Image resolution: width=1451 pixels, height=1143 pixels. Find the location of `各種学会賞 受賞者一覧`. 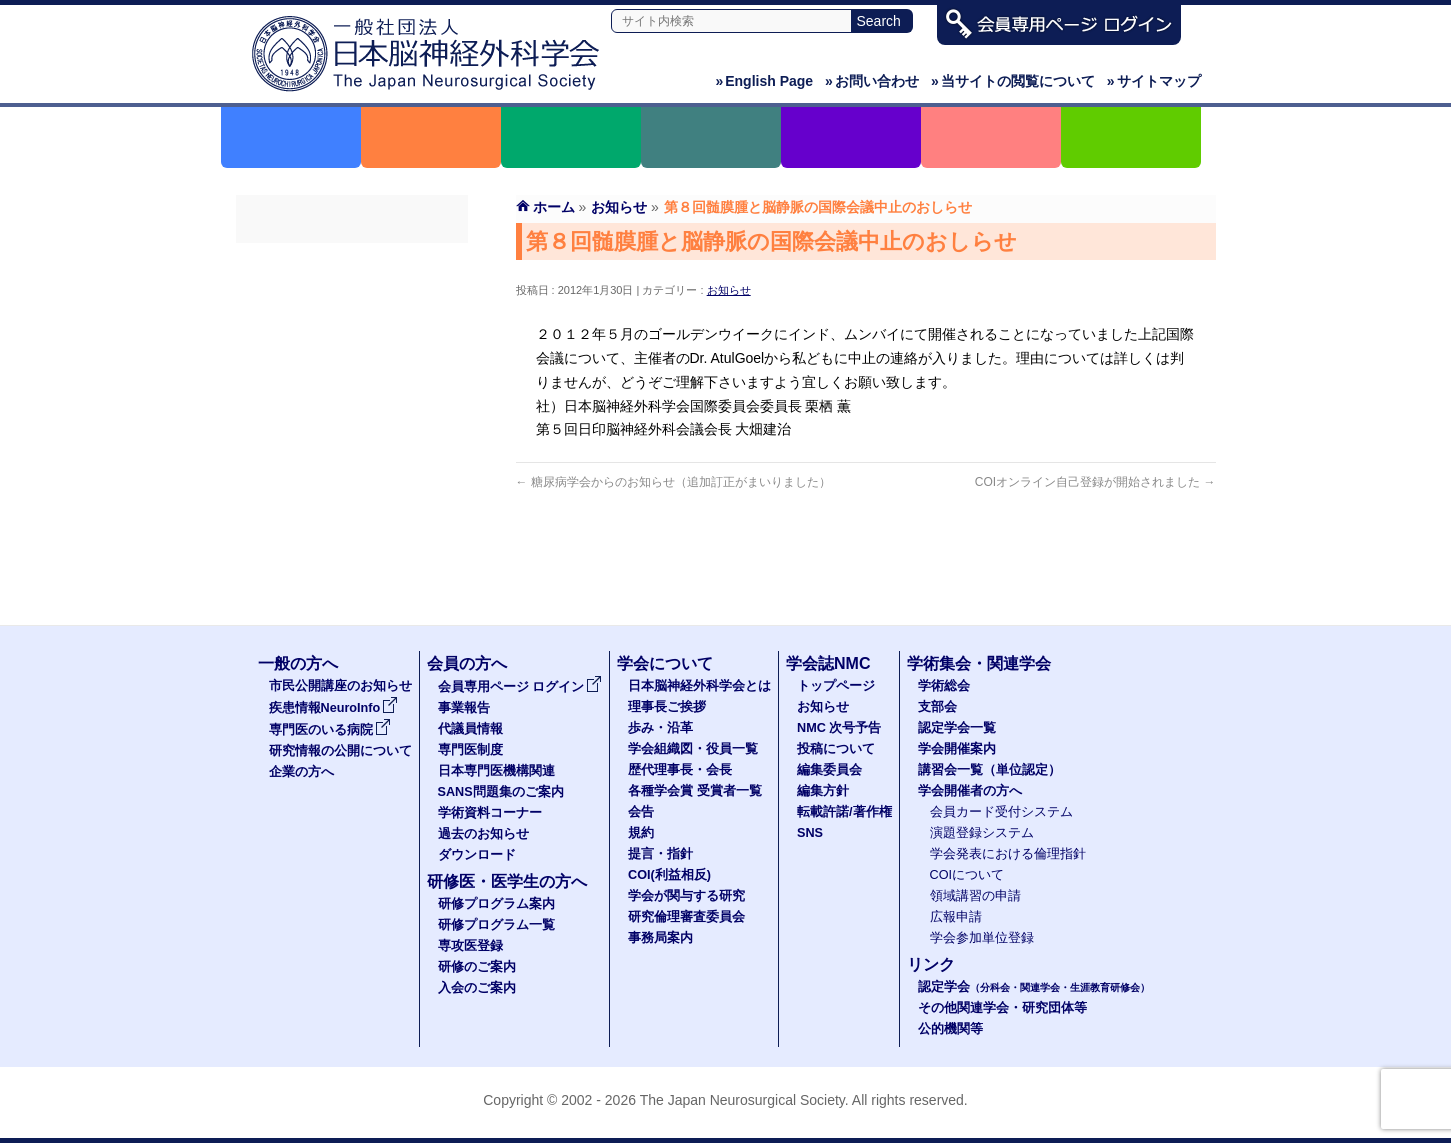

各種学会賞 受賞者一覧 is located at coordinates (695, 791).